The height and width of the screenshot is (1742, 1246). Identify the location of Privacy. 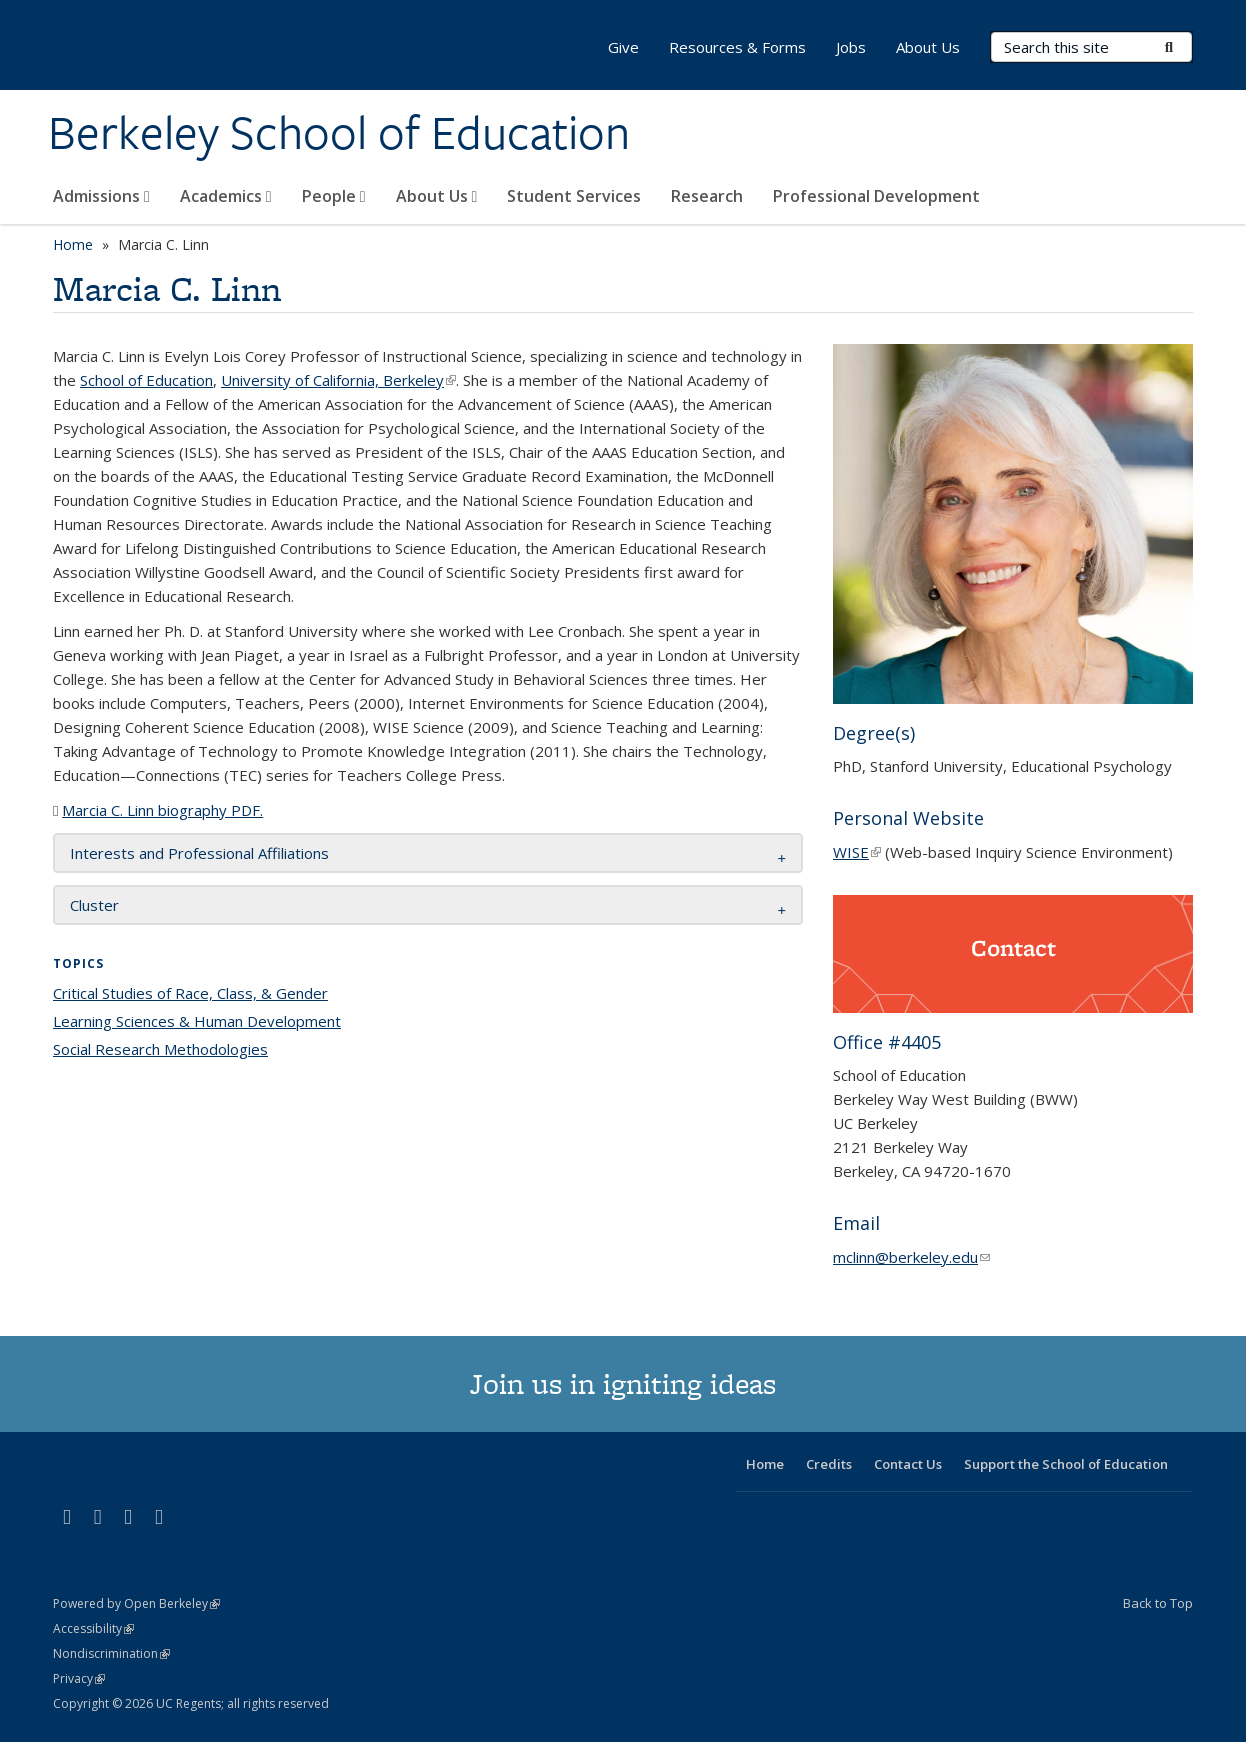
(79, 1678).